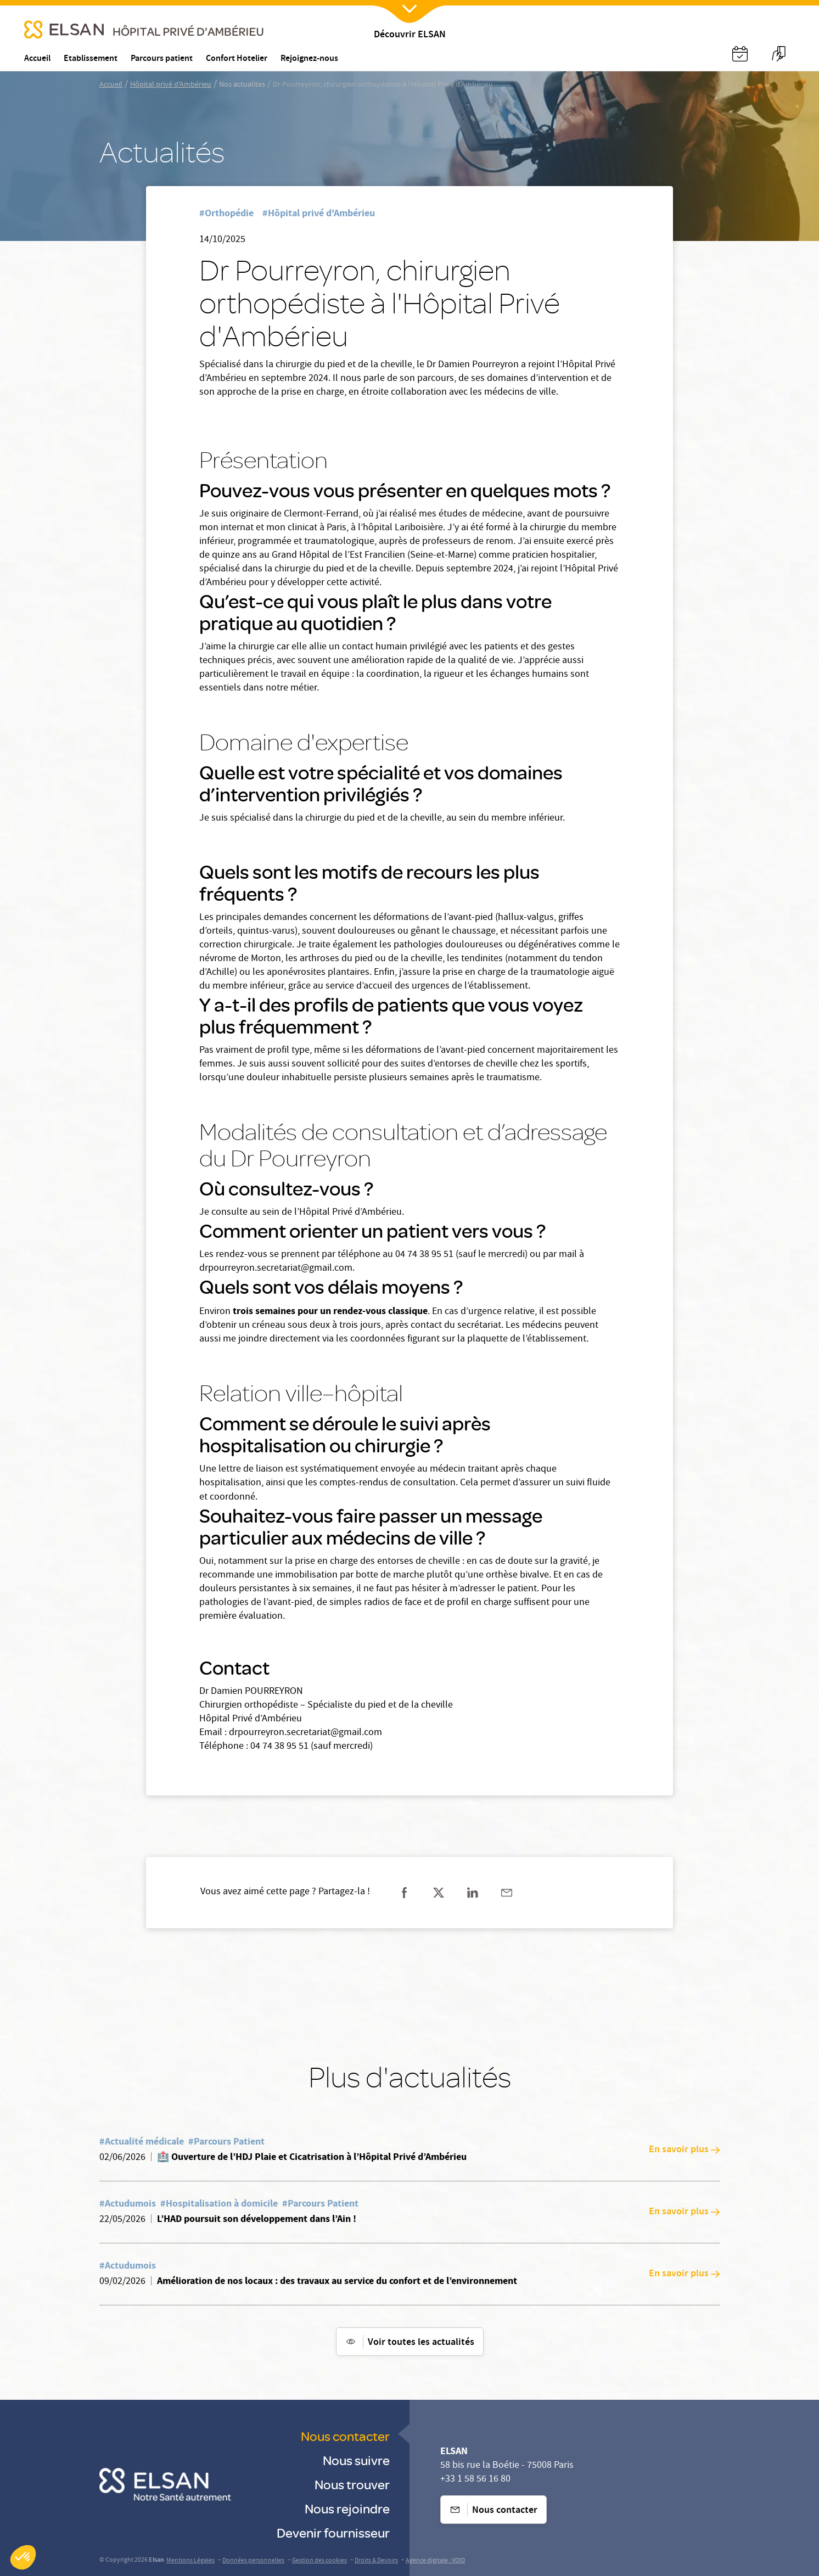  I want to click on Hôpital privé d'Ambérieu, so click(170, 85).